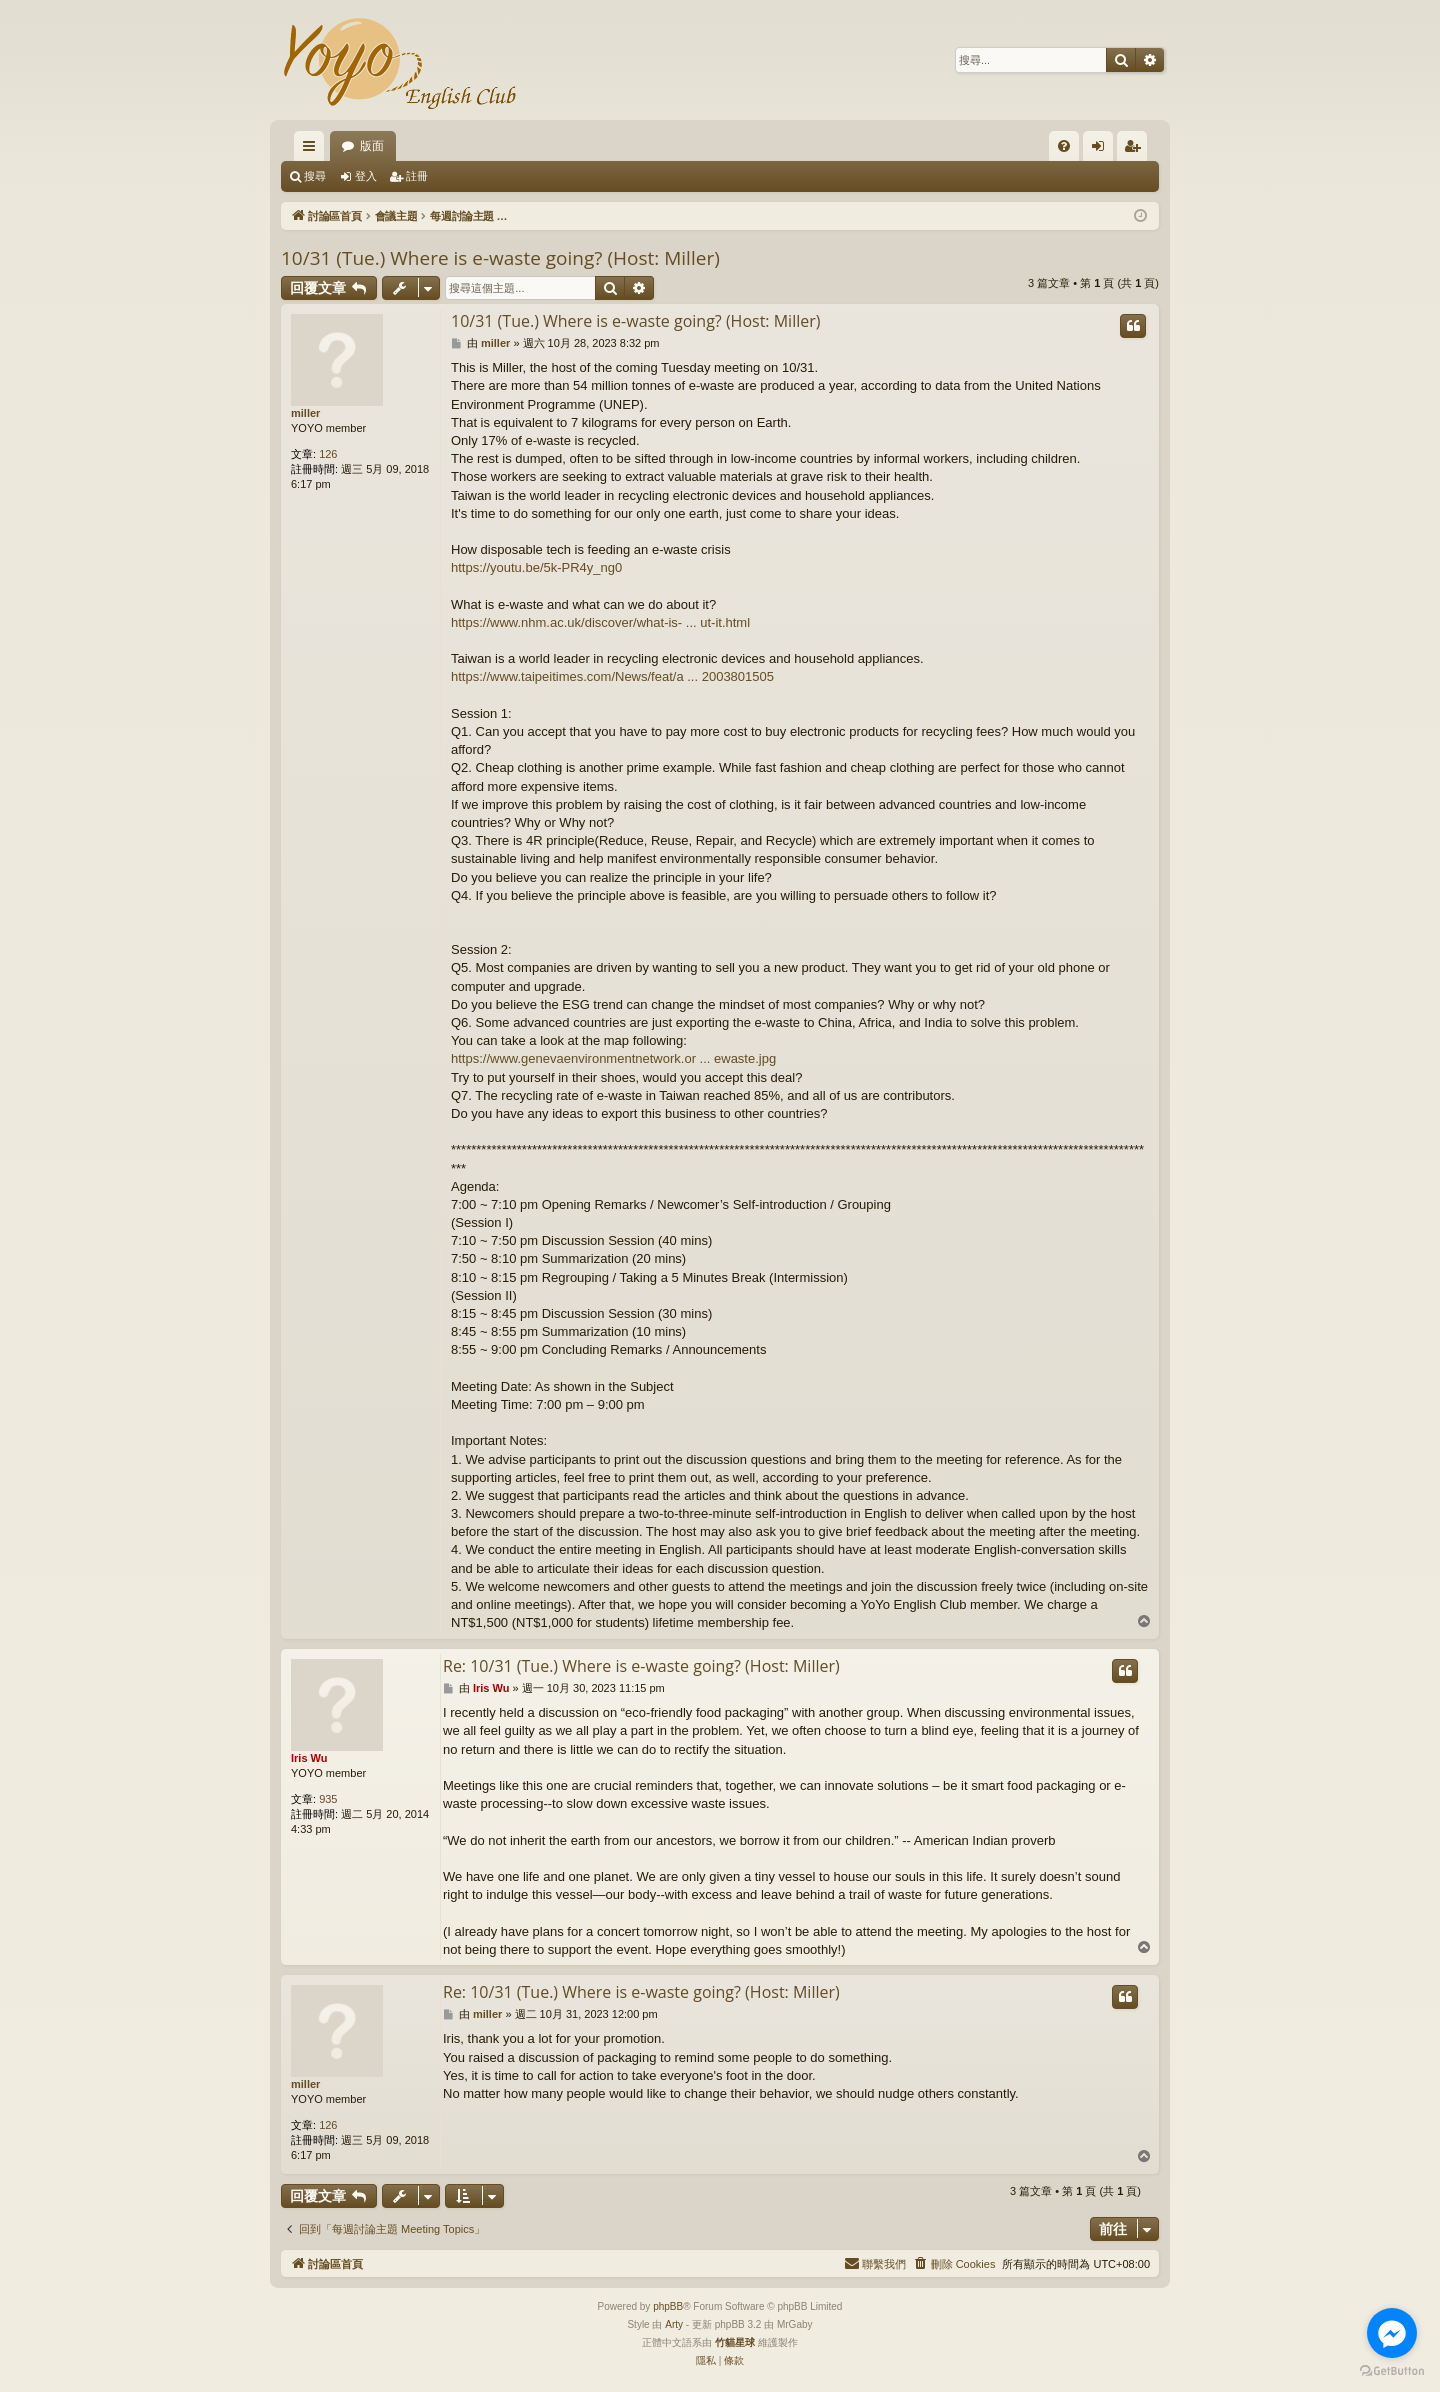 This screenshot has width=1440, height=2392. Describe the element at coordinates (674, 2324) in the screenshot. I see `Arty` at that location.